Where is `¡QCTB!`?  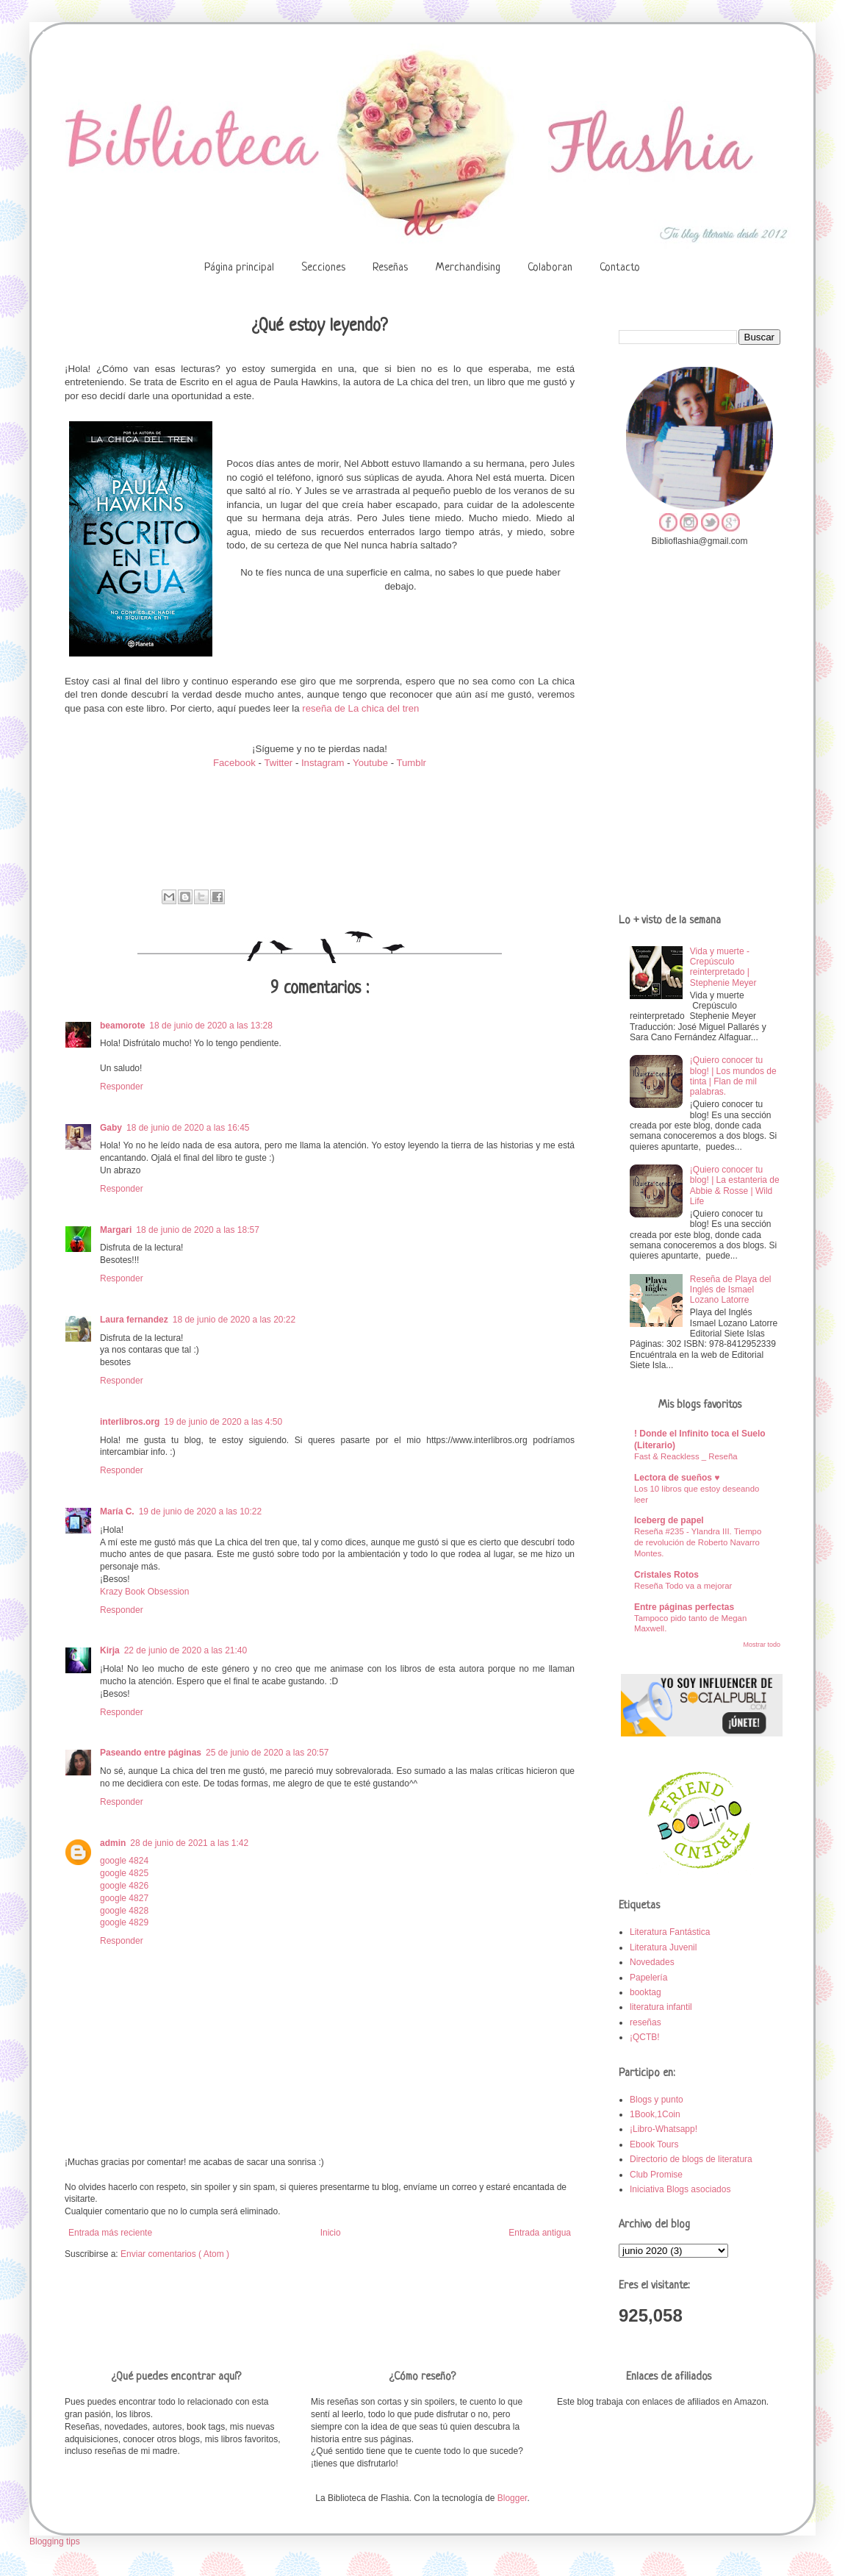
¡QCTB! is located at coordinates (645, 2037).